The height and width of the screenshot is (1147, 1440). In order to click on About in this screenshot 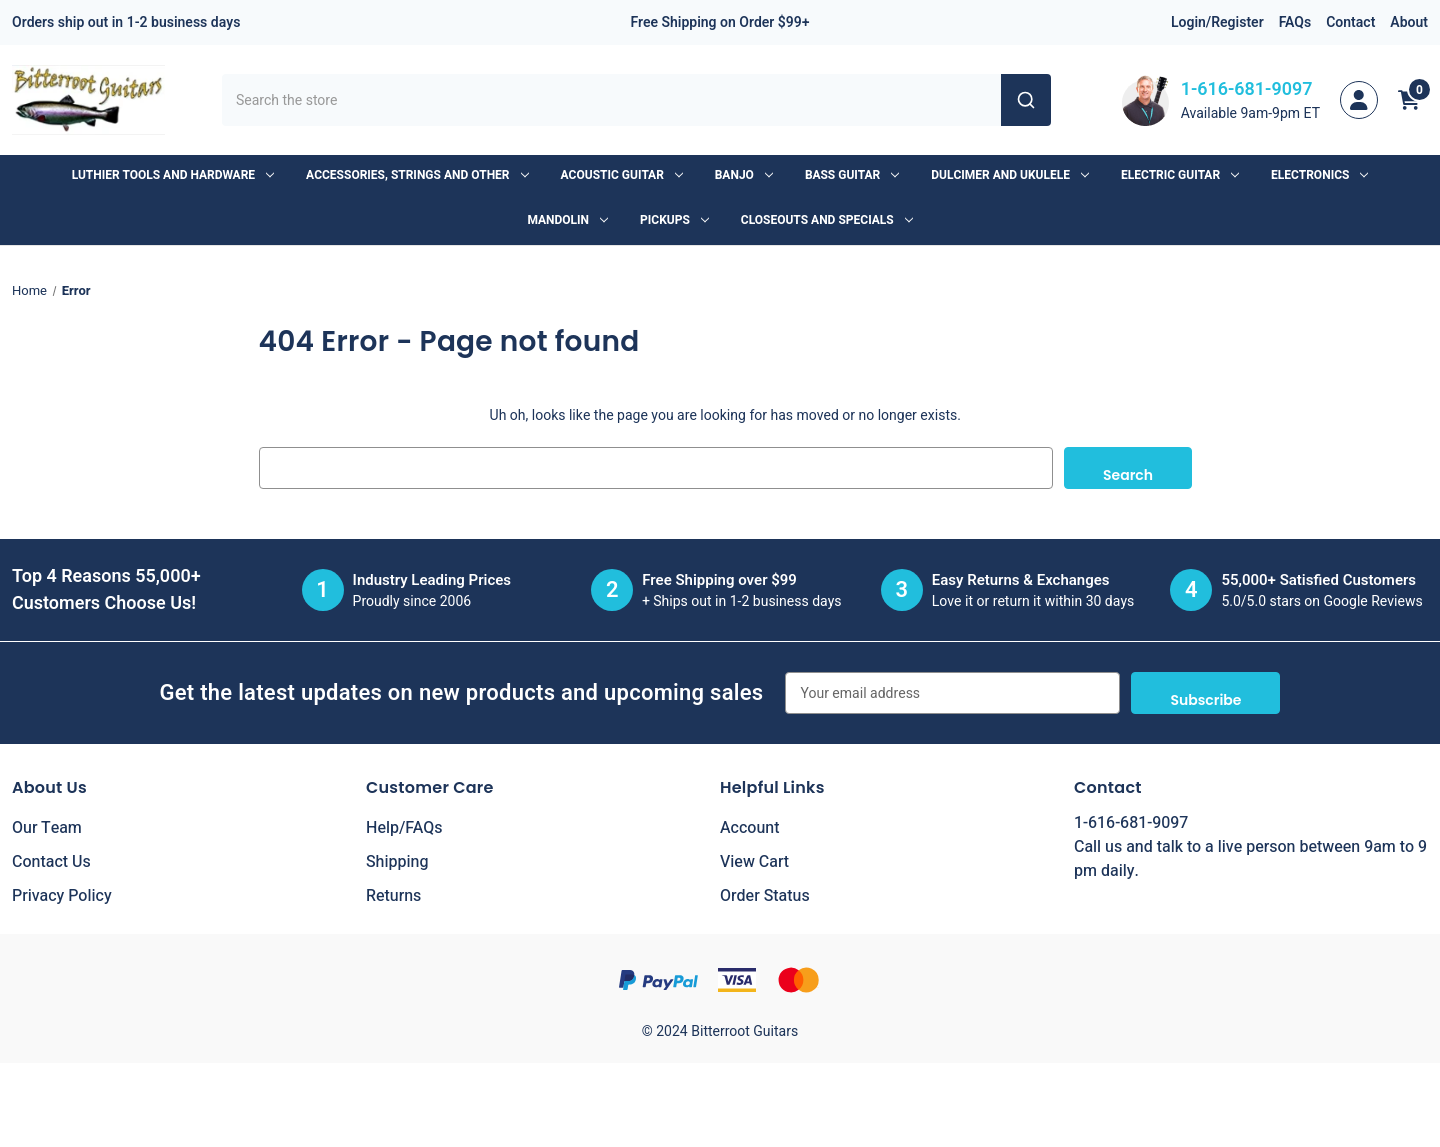, I will do `click(1409, 22)`.